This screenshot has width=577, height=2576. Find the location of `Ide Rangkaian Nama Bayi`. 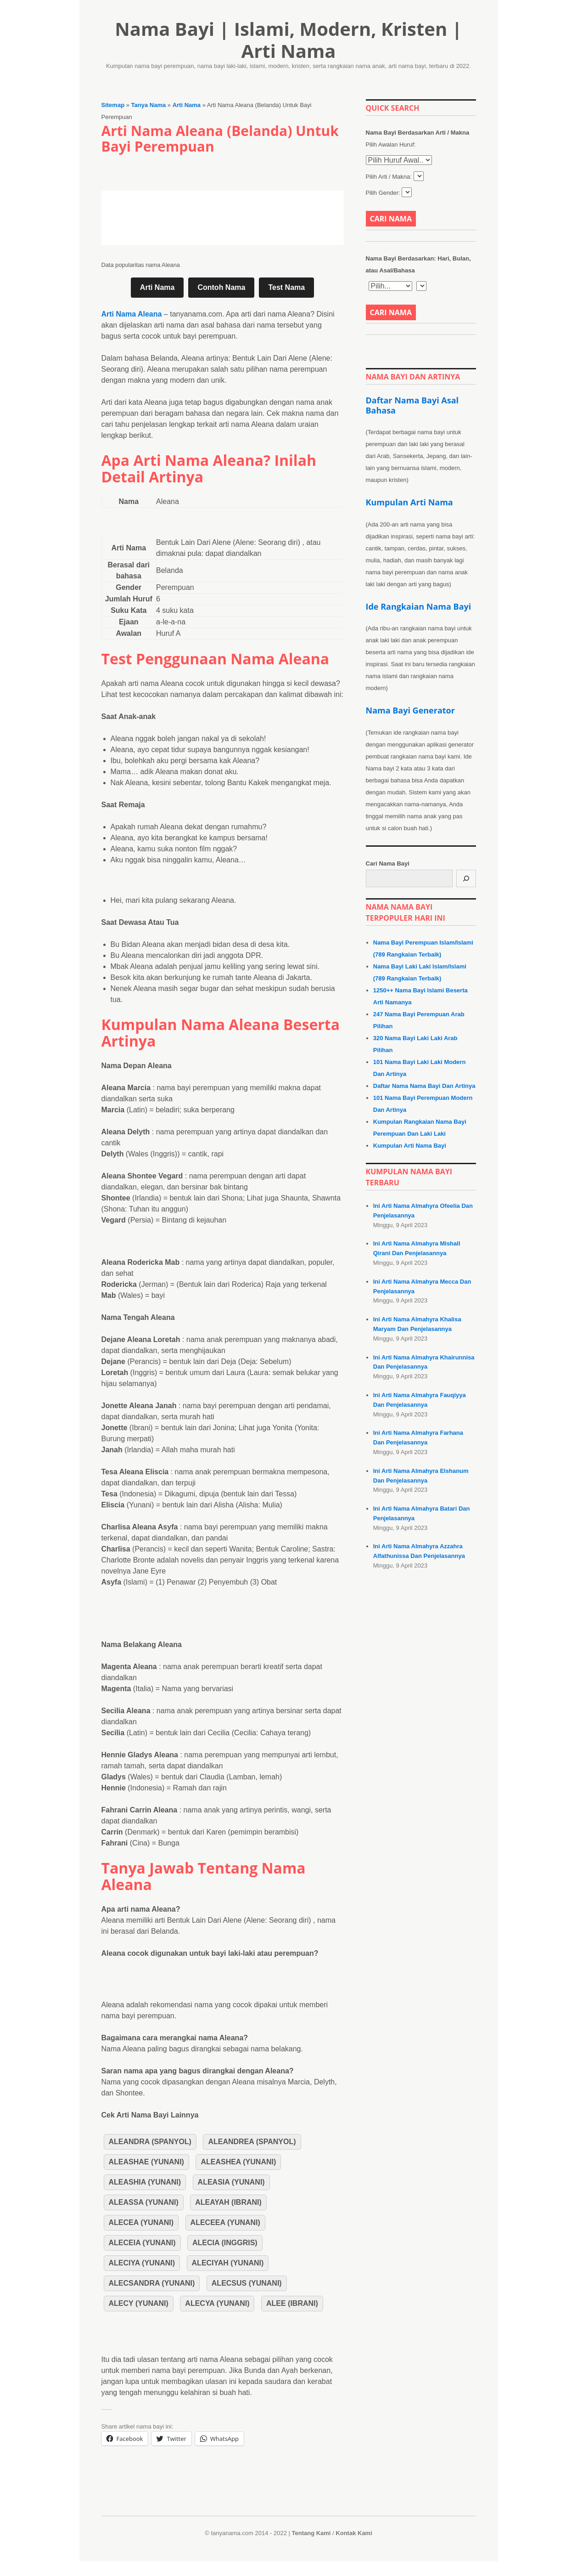

Ide Rangkaian Nama Bayi is located at coordinates (418, 606).